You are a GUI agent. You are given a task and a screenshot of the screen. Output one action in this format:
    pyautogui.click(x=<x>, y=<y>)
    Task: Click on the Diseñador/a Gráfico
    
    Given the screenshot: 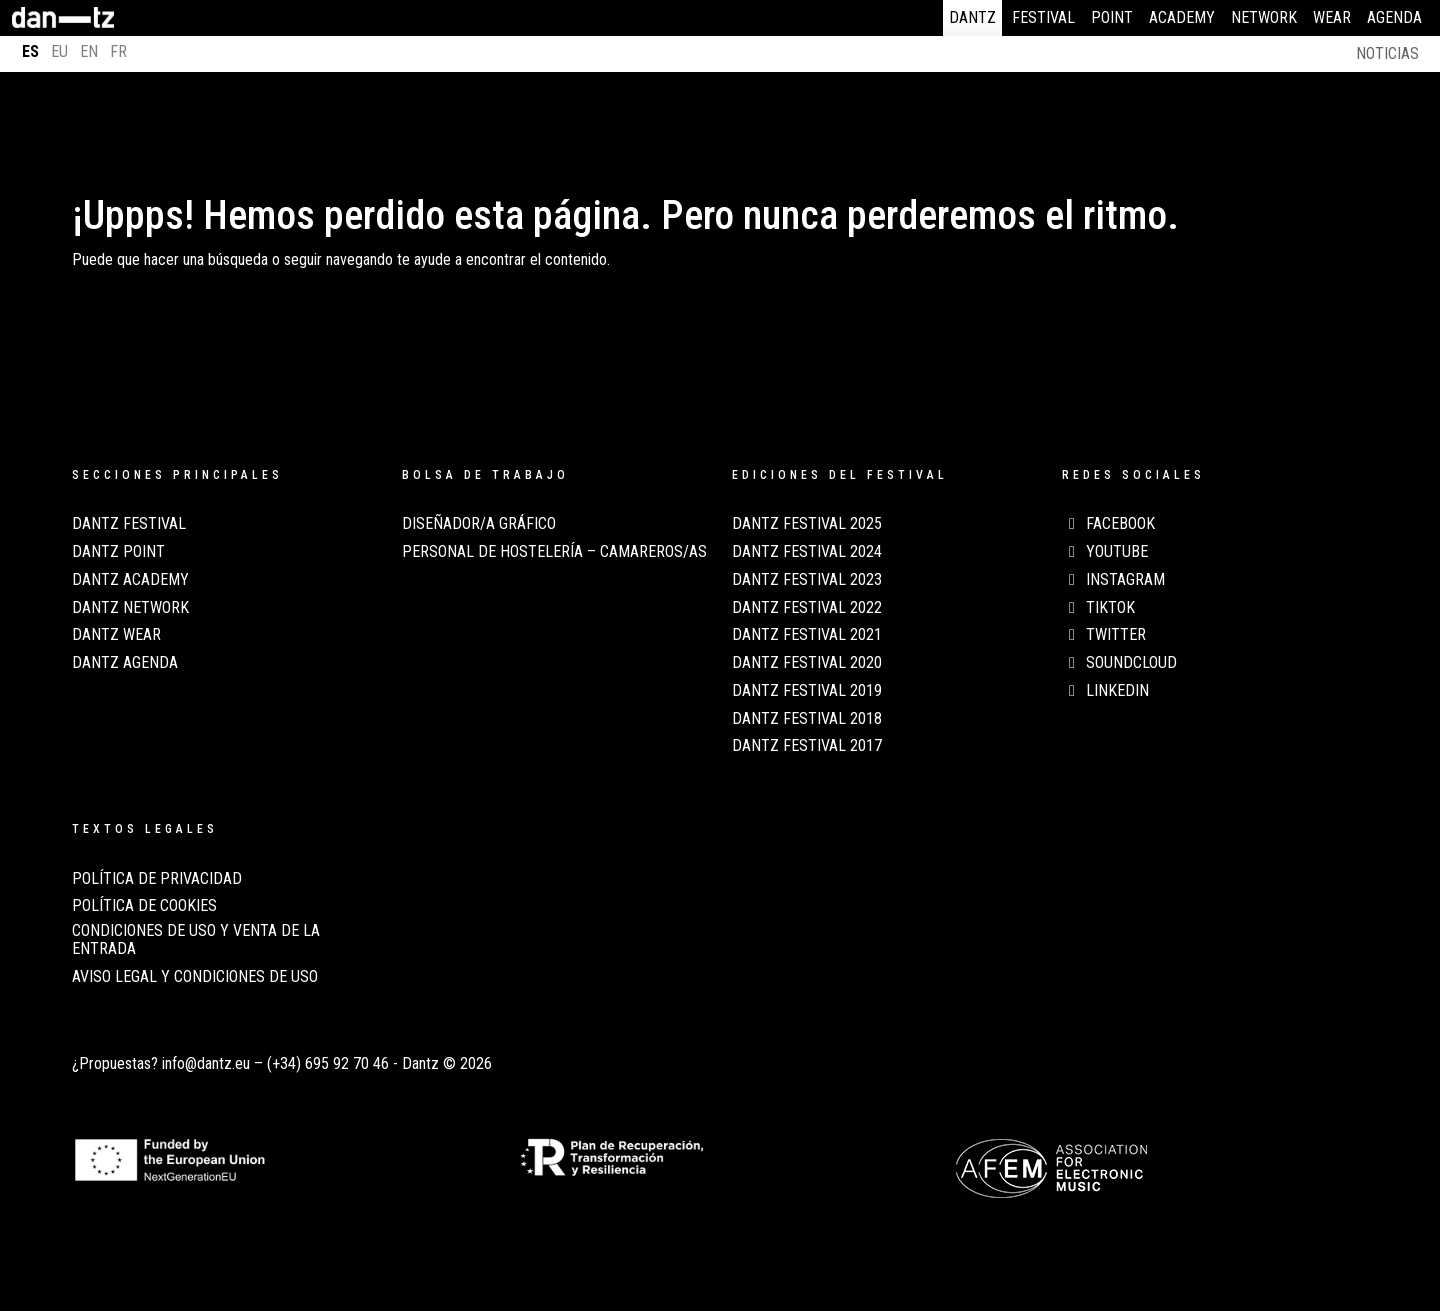 What is the action you would take?
    pyautogui.click(x=479, y=524)
    